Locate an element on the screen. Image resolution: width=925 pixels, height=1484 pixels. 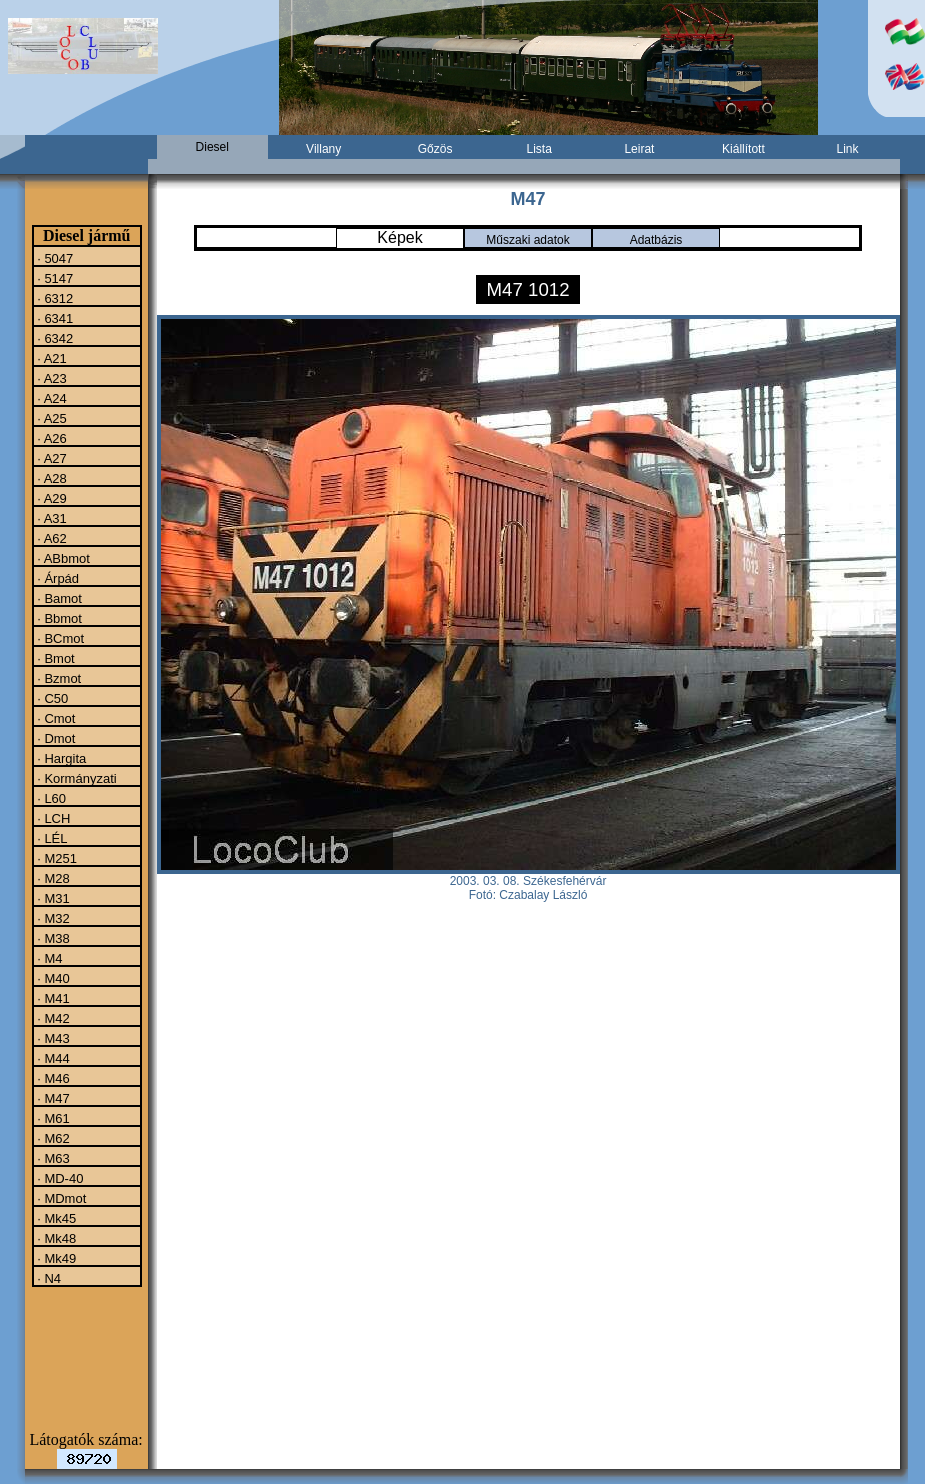
· M41 is located at coordinates (52, 998).